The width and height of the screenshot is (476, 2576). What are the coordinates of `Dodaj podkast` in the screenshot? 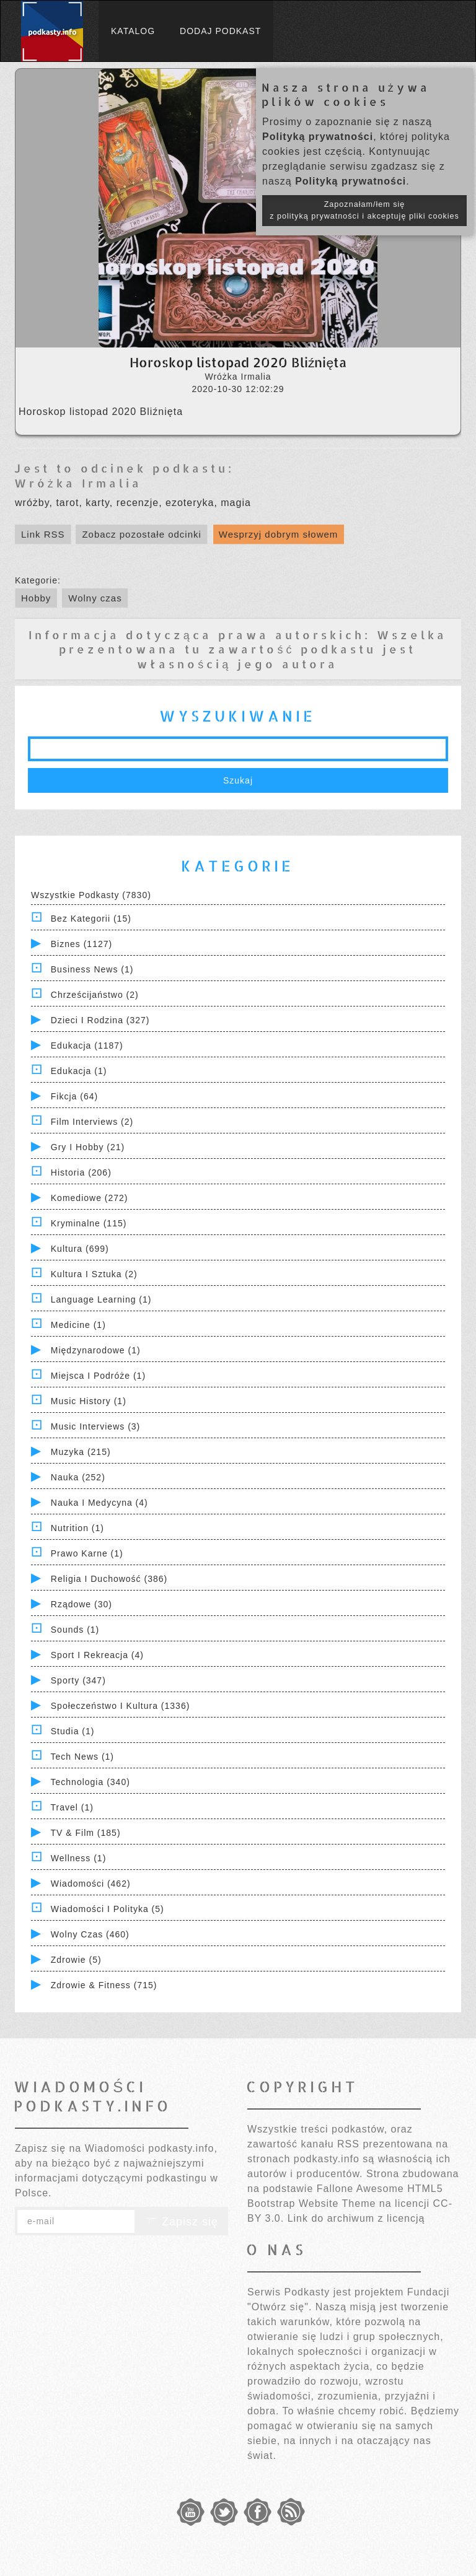 It's located at (220, 31).